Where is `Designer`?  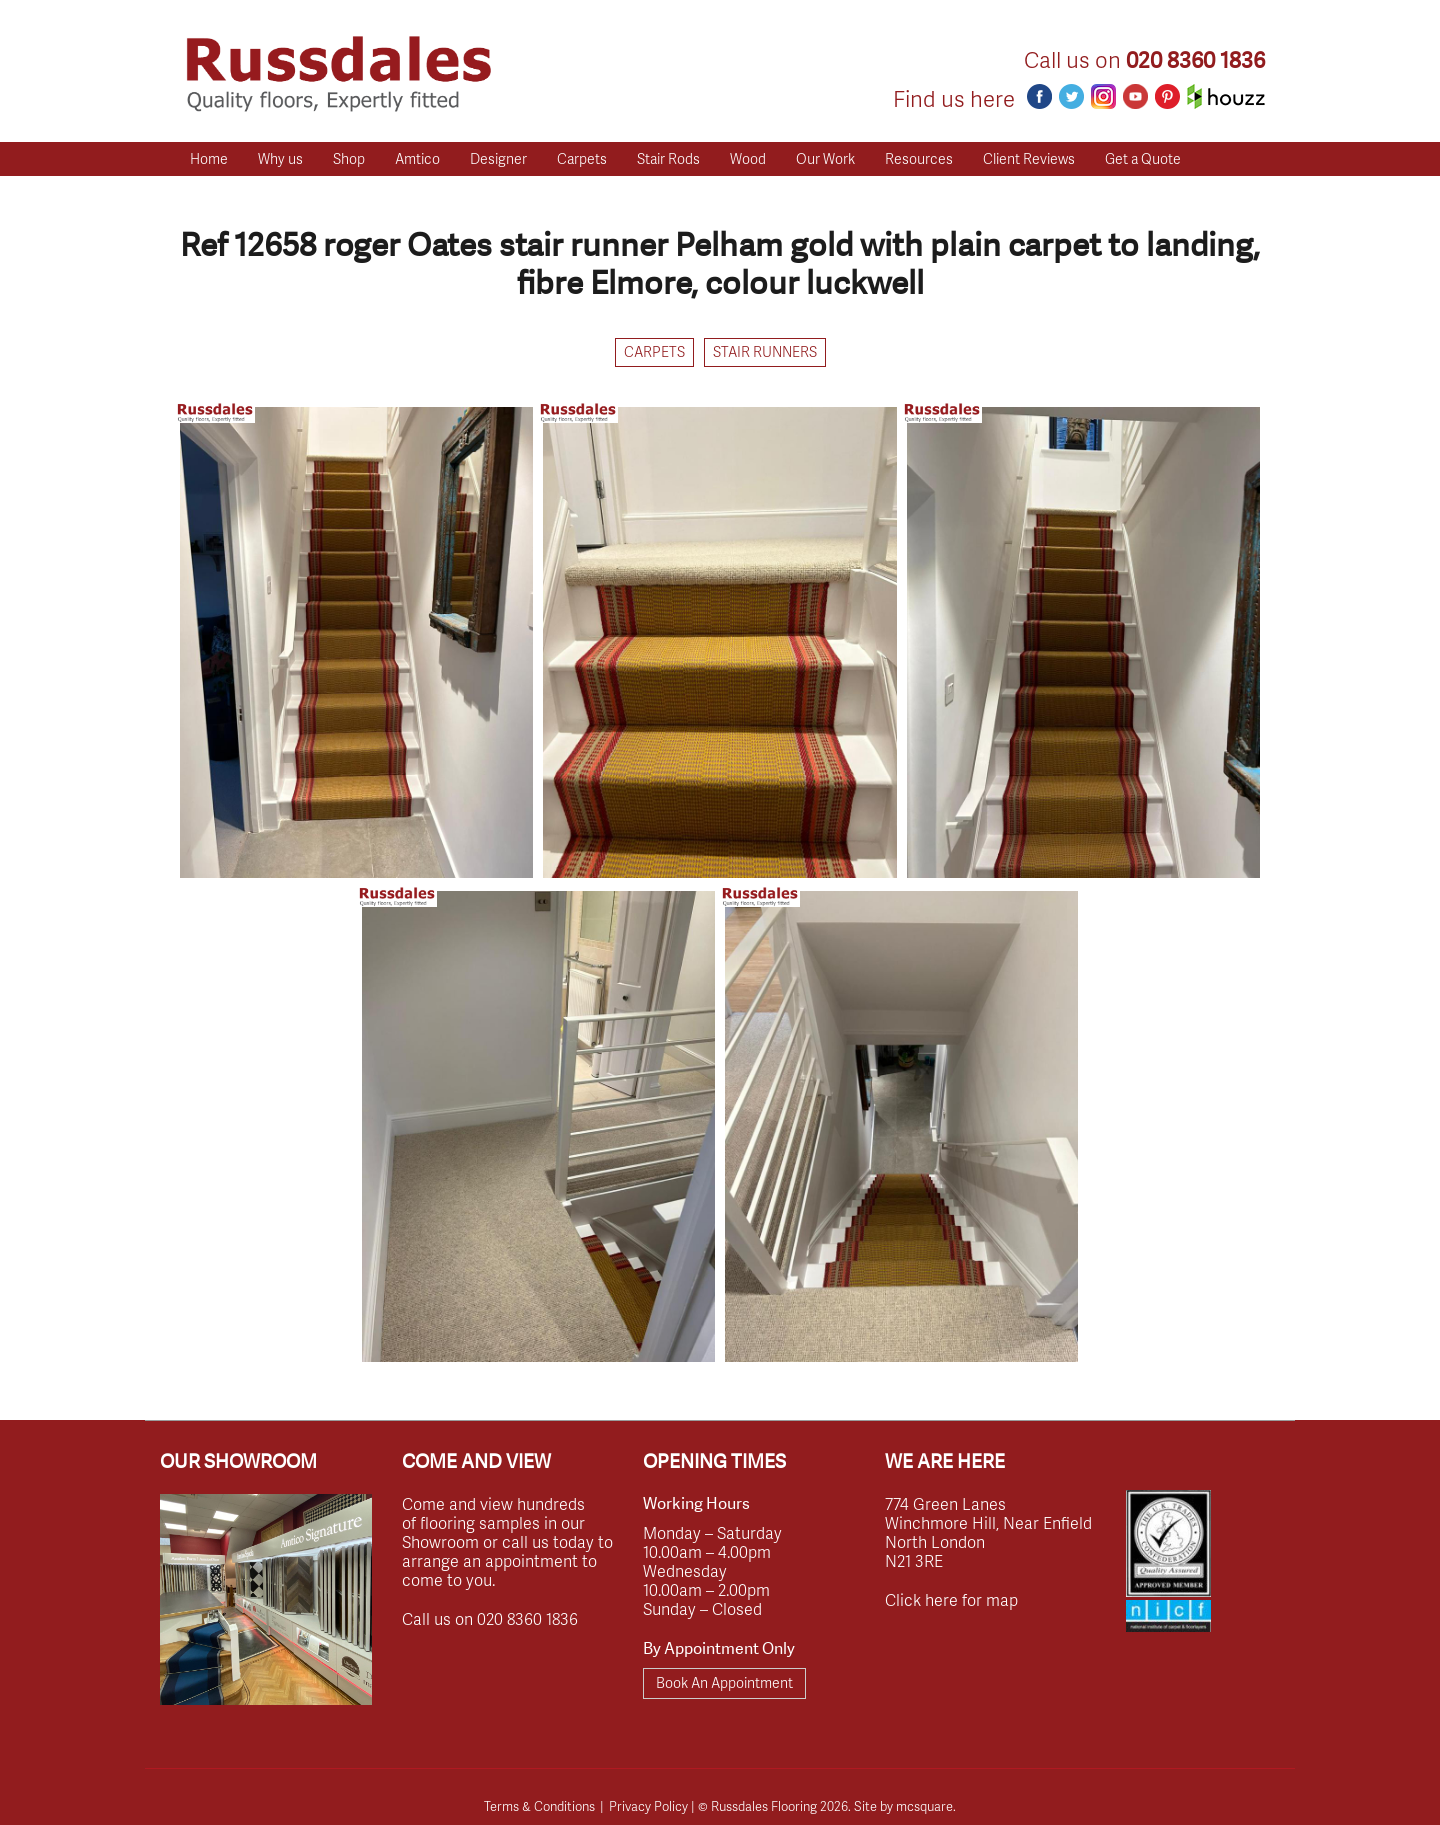 Designer is located at coordinates (498, 158).